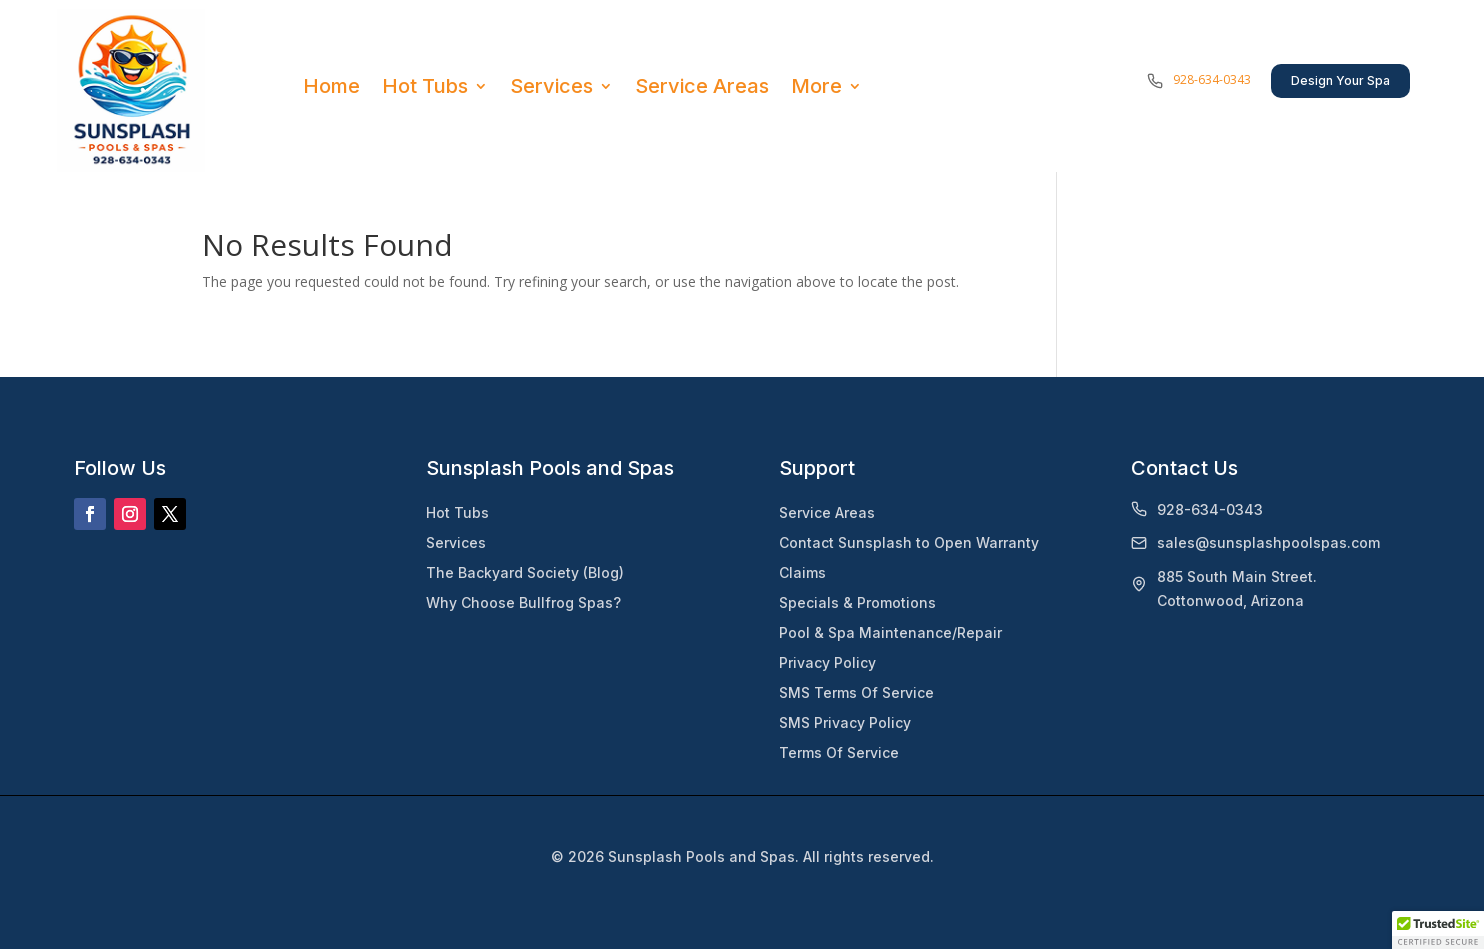  What do you see at coordinates (551, 86) in the screenshot?
I see `Services` at bounding box center [551, 86].